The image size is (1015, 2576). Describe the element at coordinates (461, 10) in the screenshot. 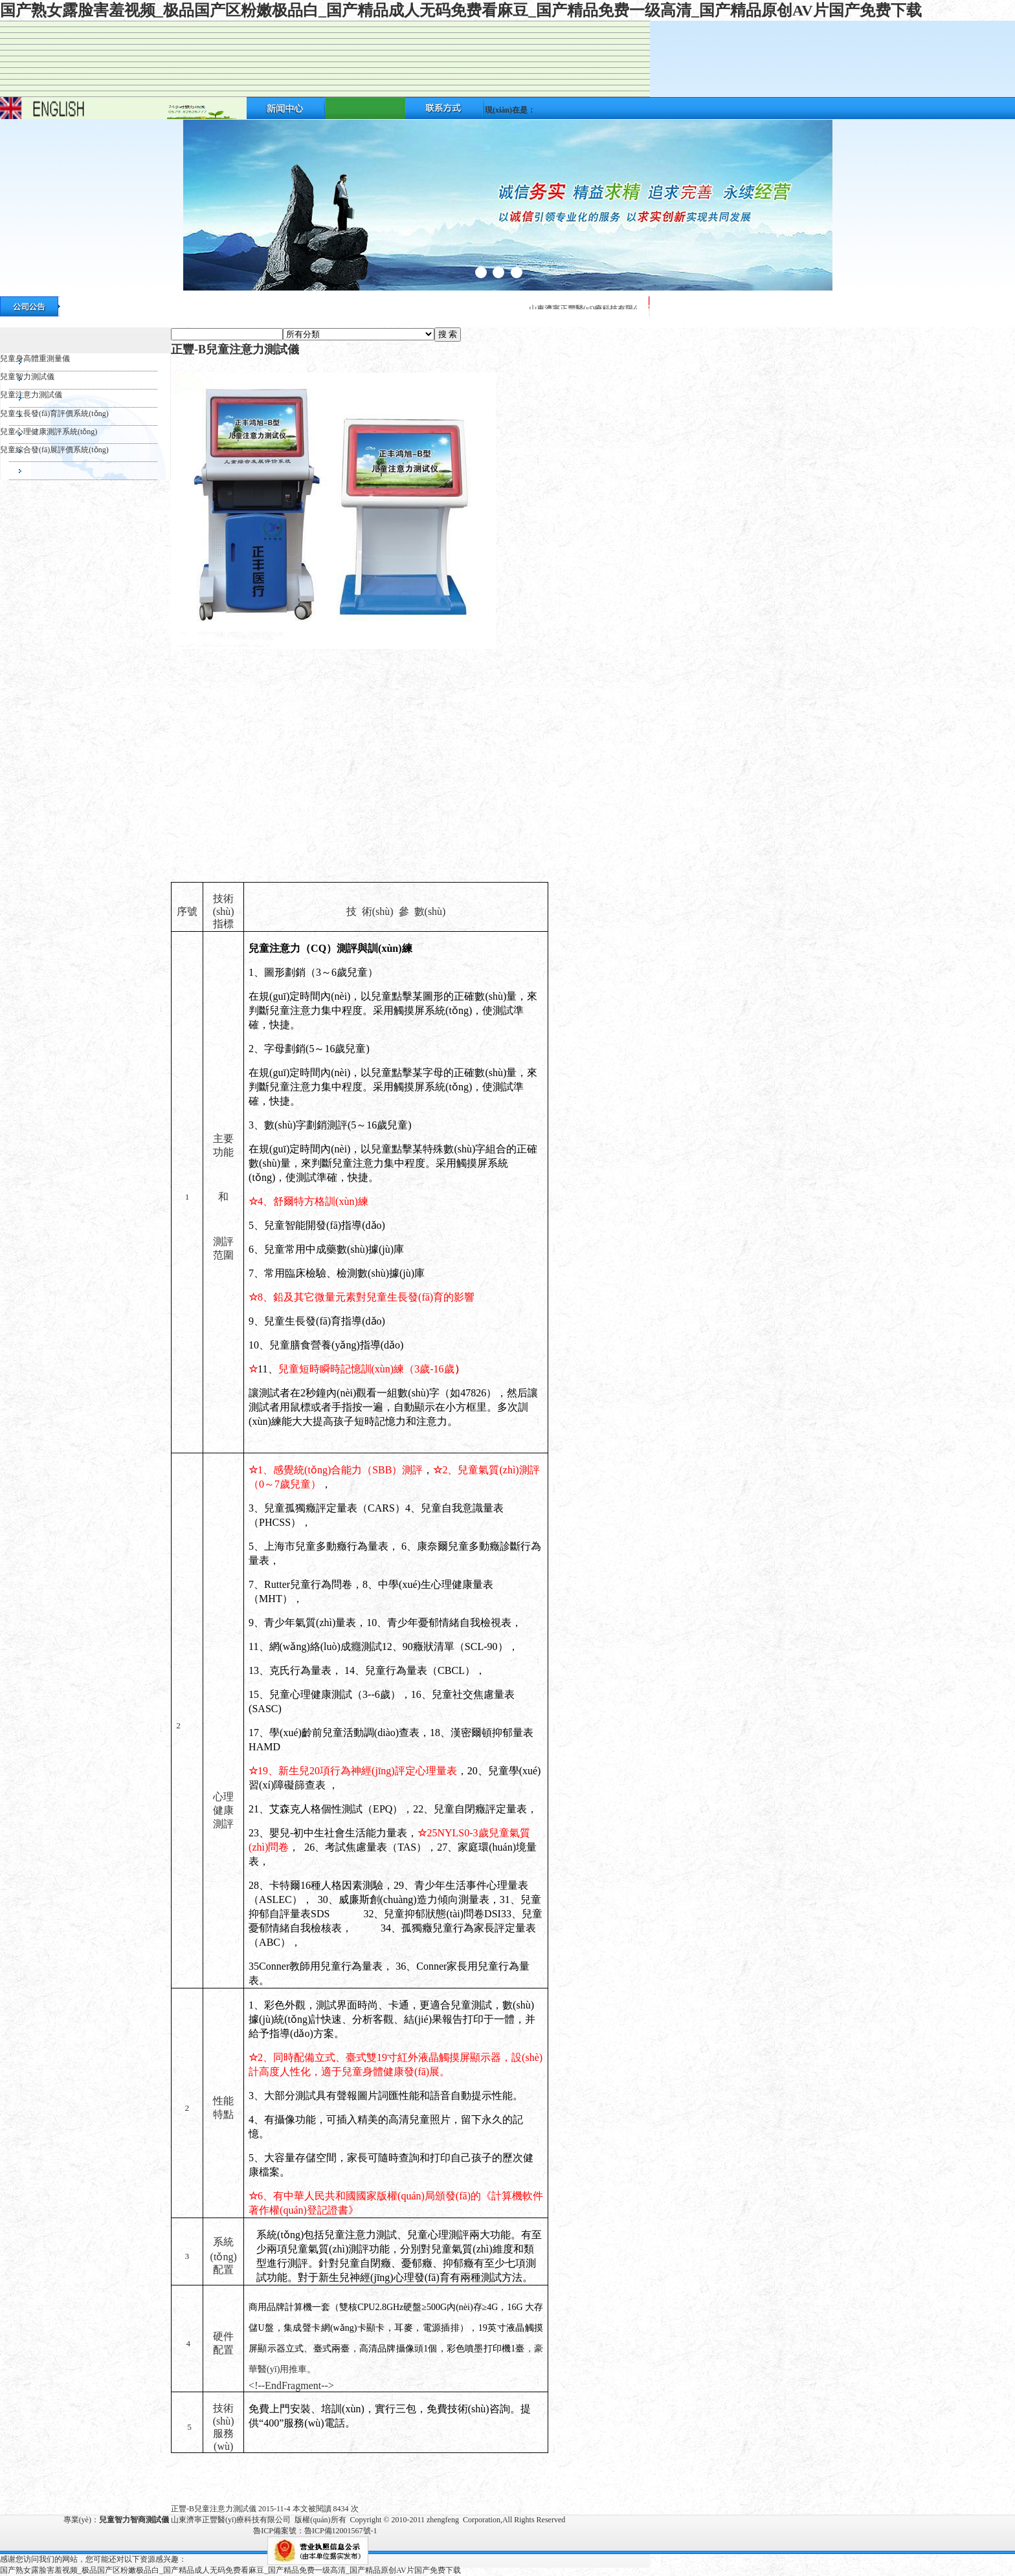

I see `国产熟女露脸害羞视频_极品国产区粉嫩极品白_国产精品成人无码免费看麻豆_国产精品免费一级高清_国产精品原创AV片国产免费下载` at that location.